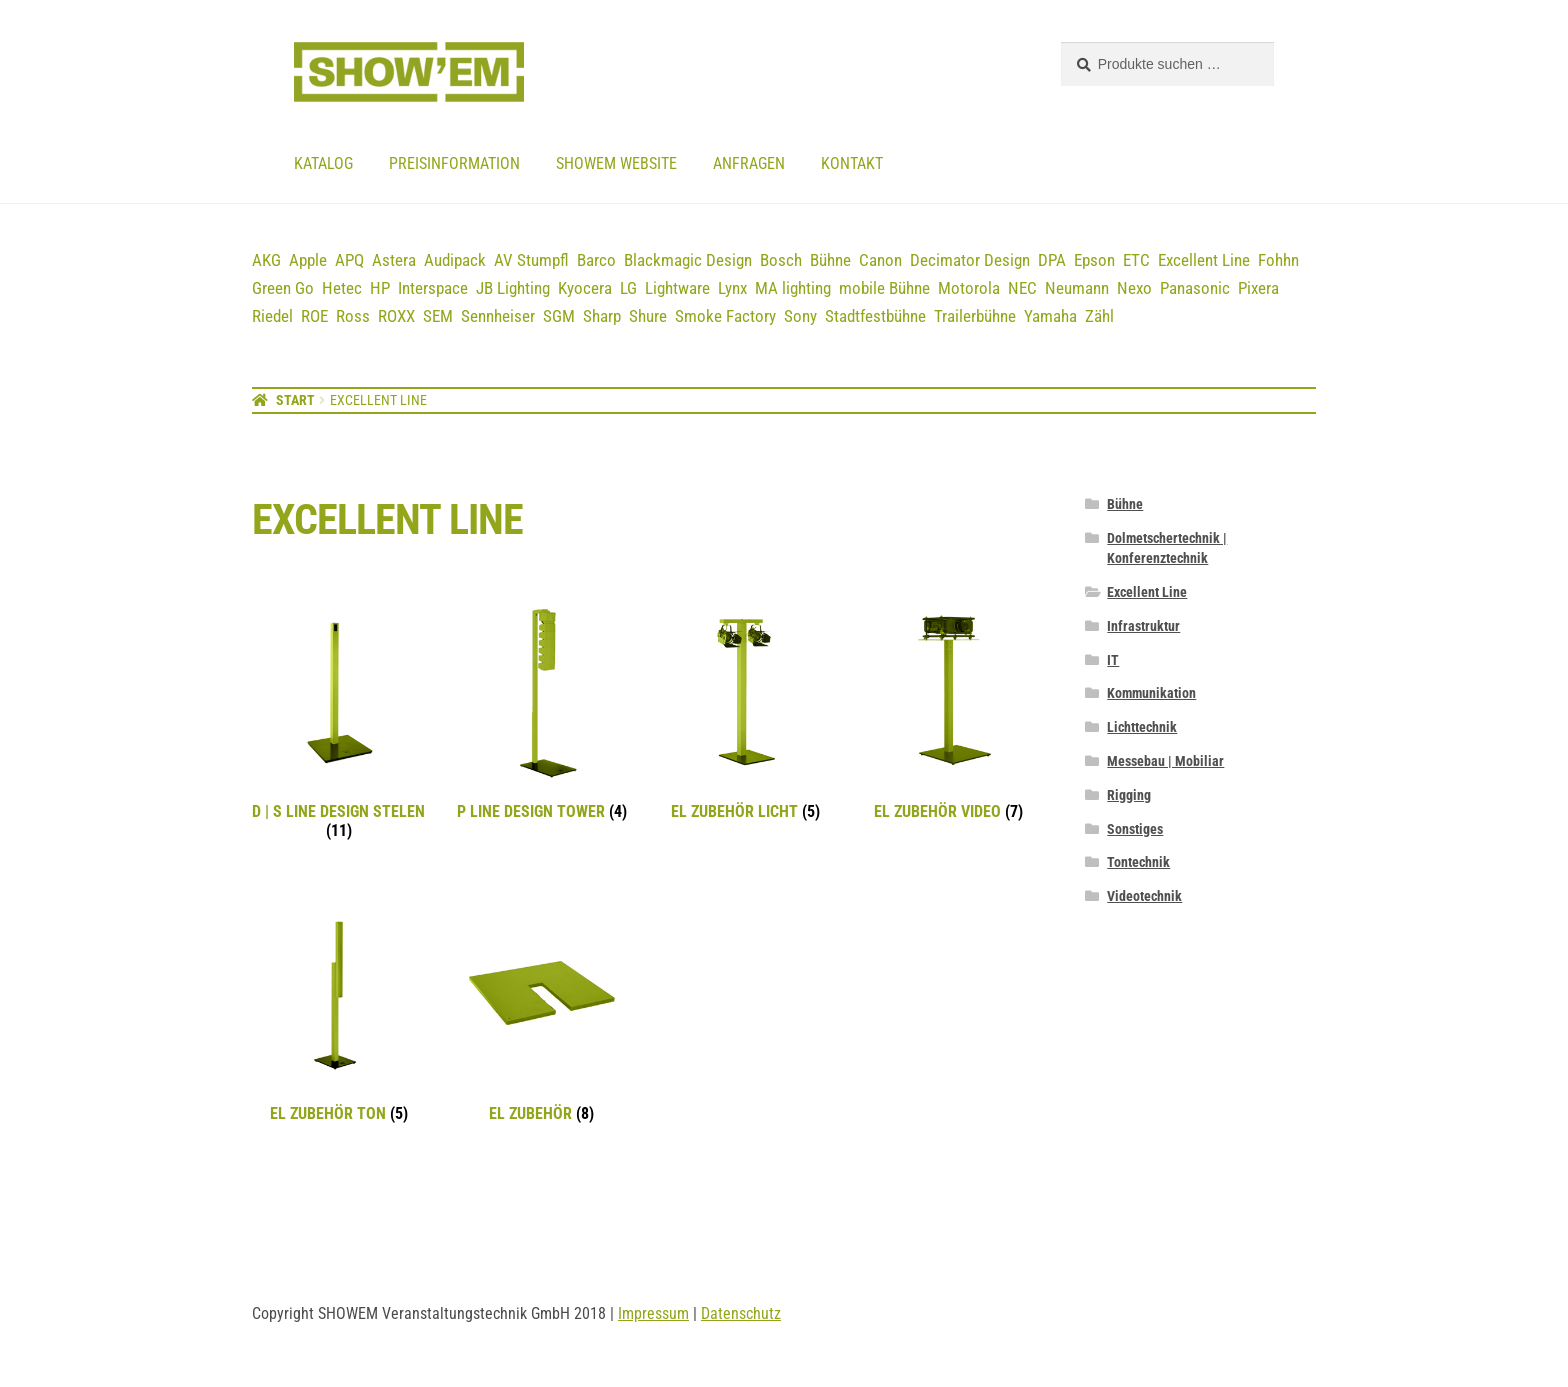 The image size is (1568, 1387). Describe the element at coordinates (1135, 829) in the screenshot. I see `Sonstiges` at that location.